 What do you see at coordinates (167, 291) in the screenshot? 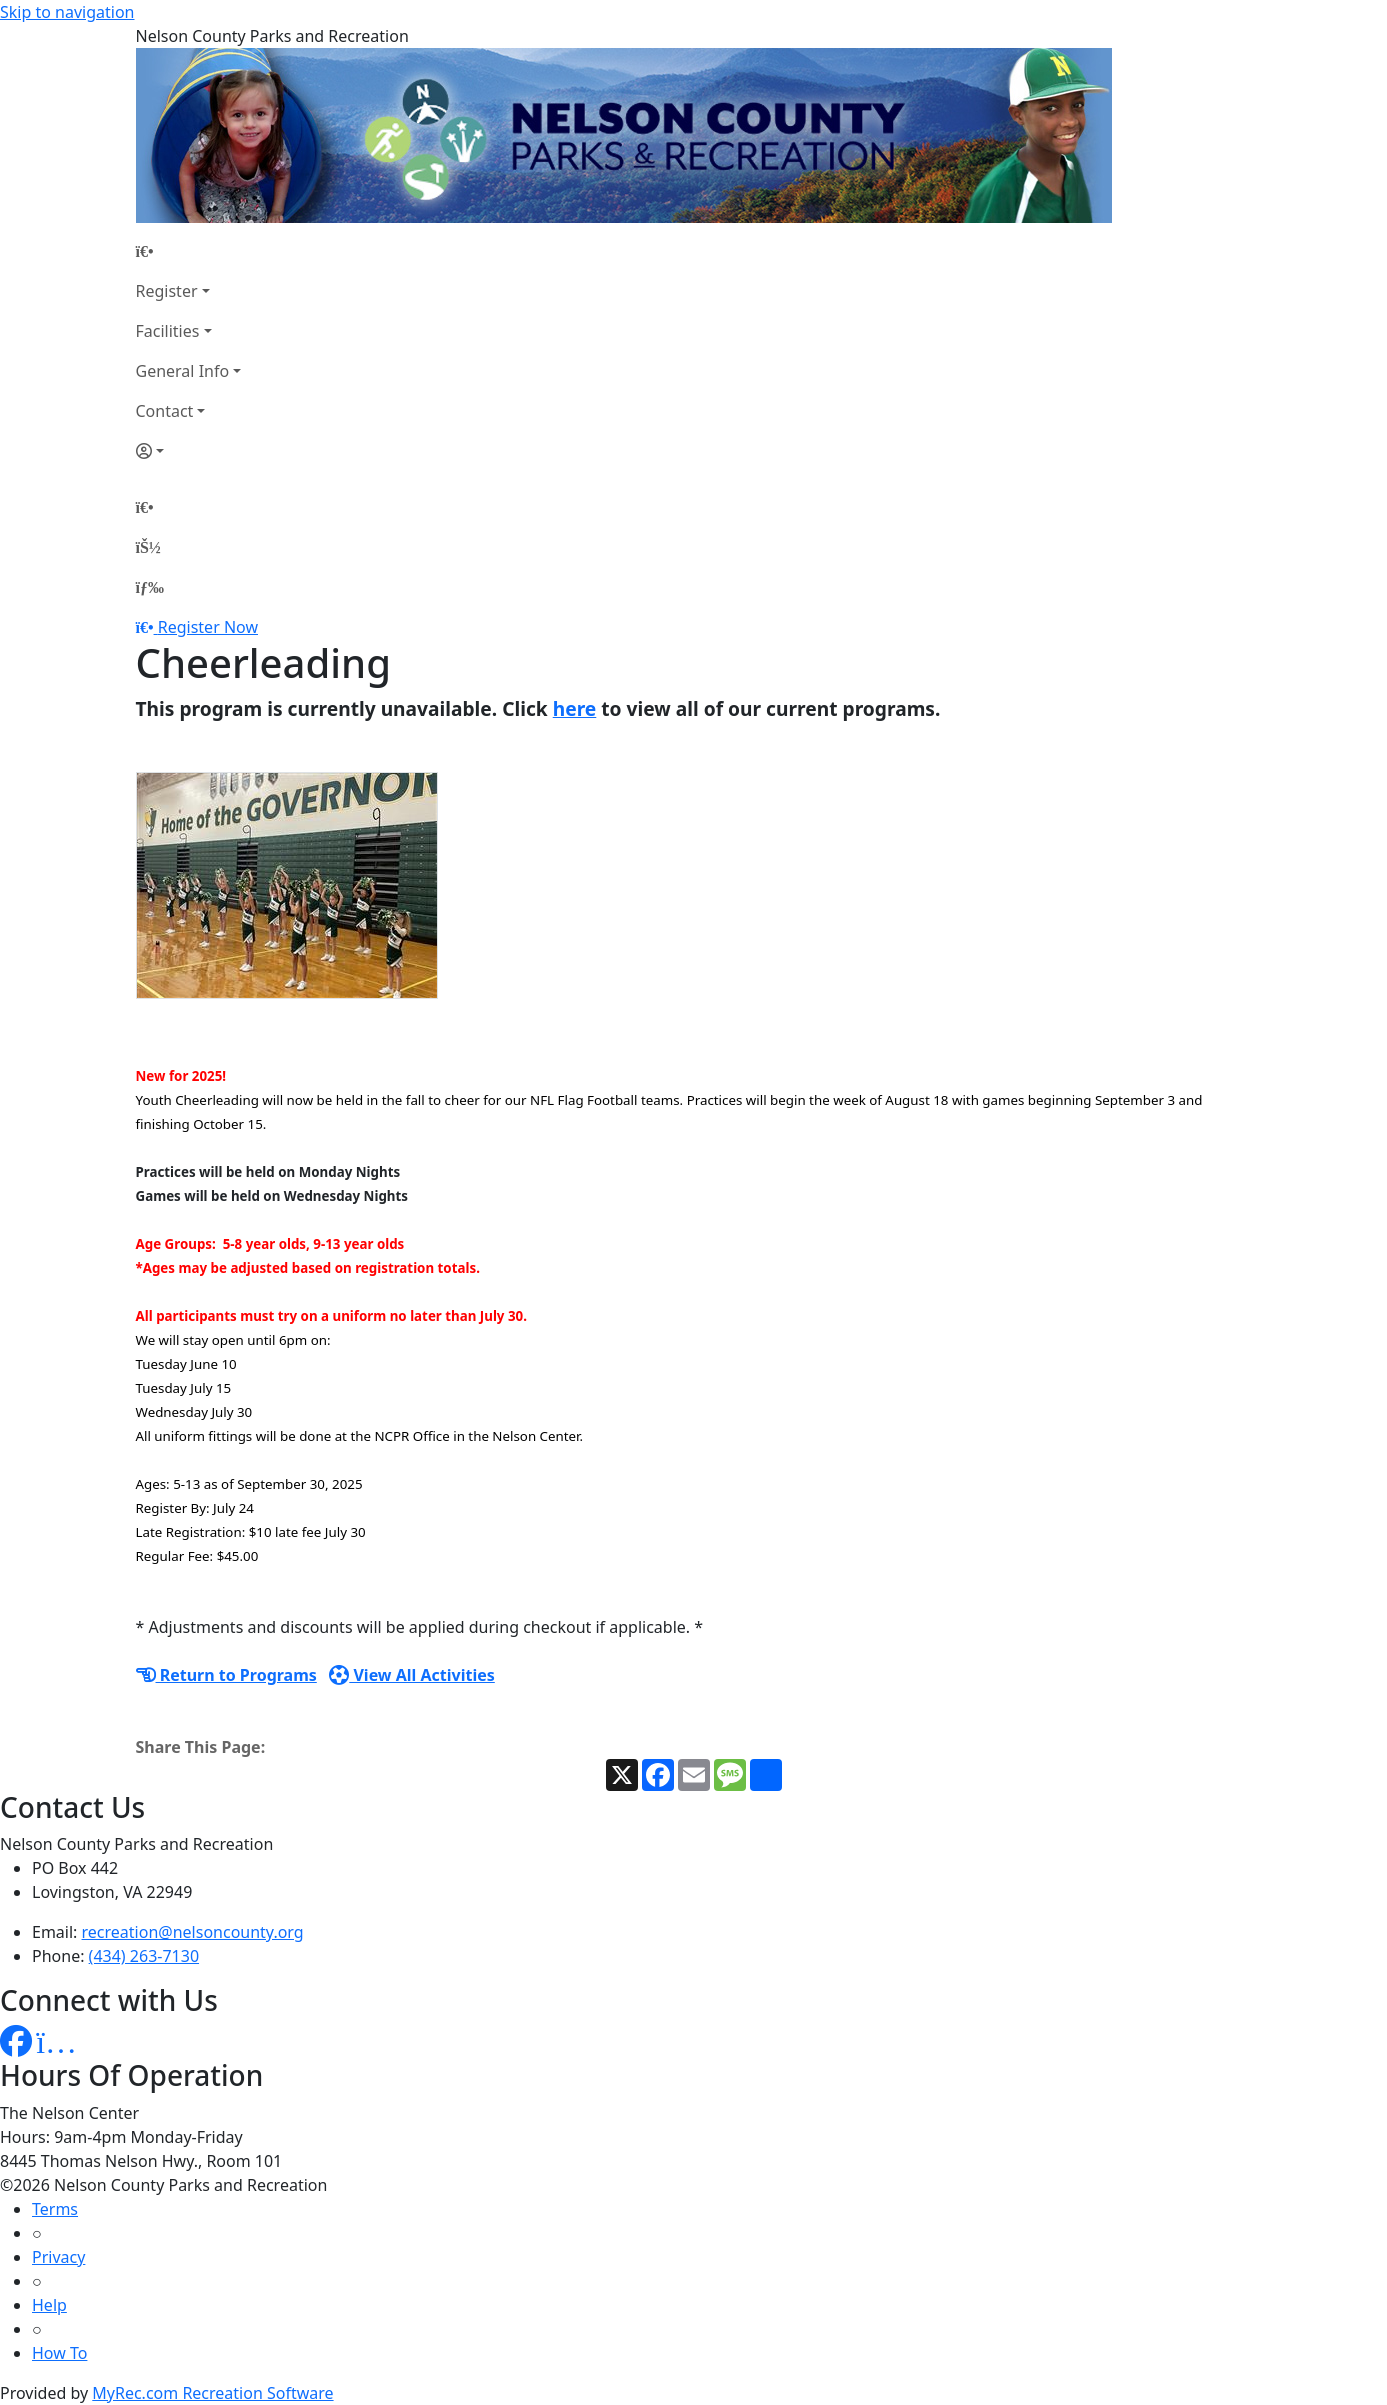
I see `Register` at bounding box center [167, 291].